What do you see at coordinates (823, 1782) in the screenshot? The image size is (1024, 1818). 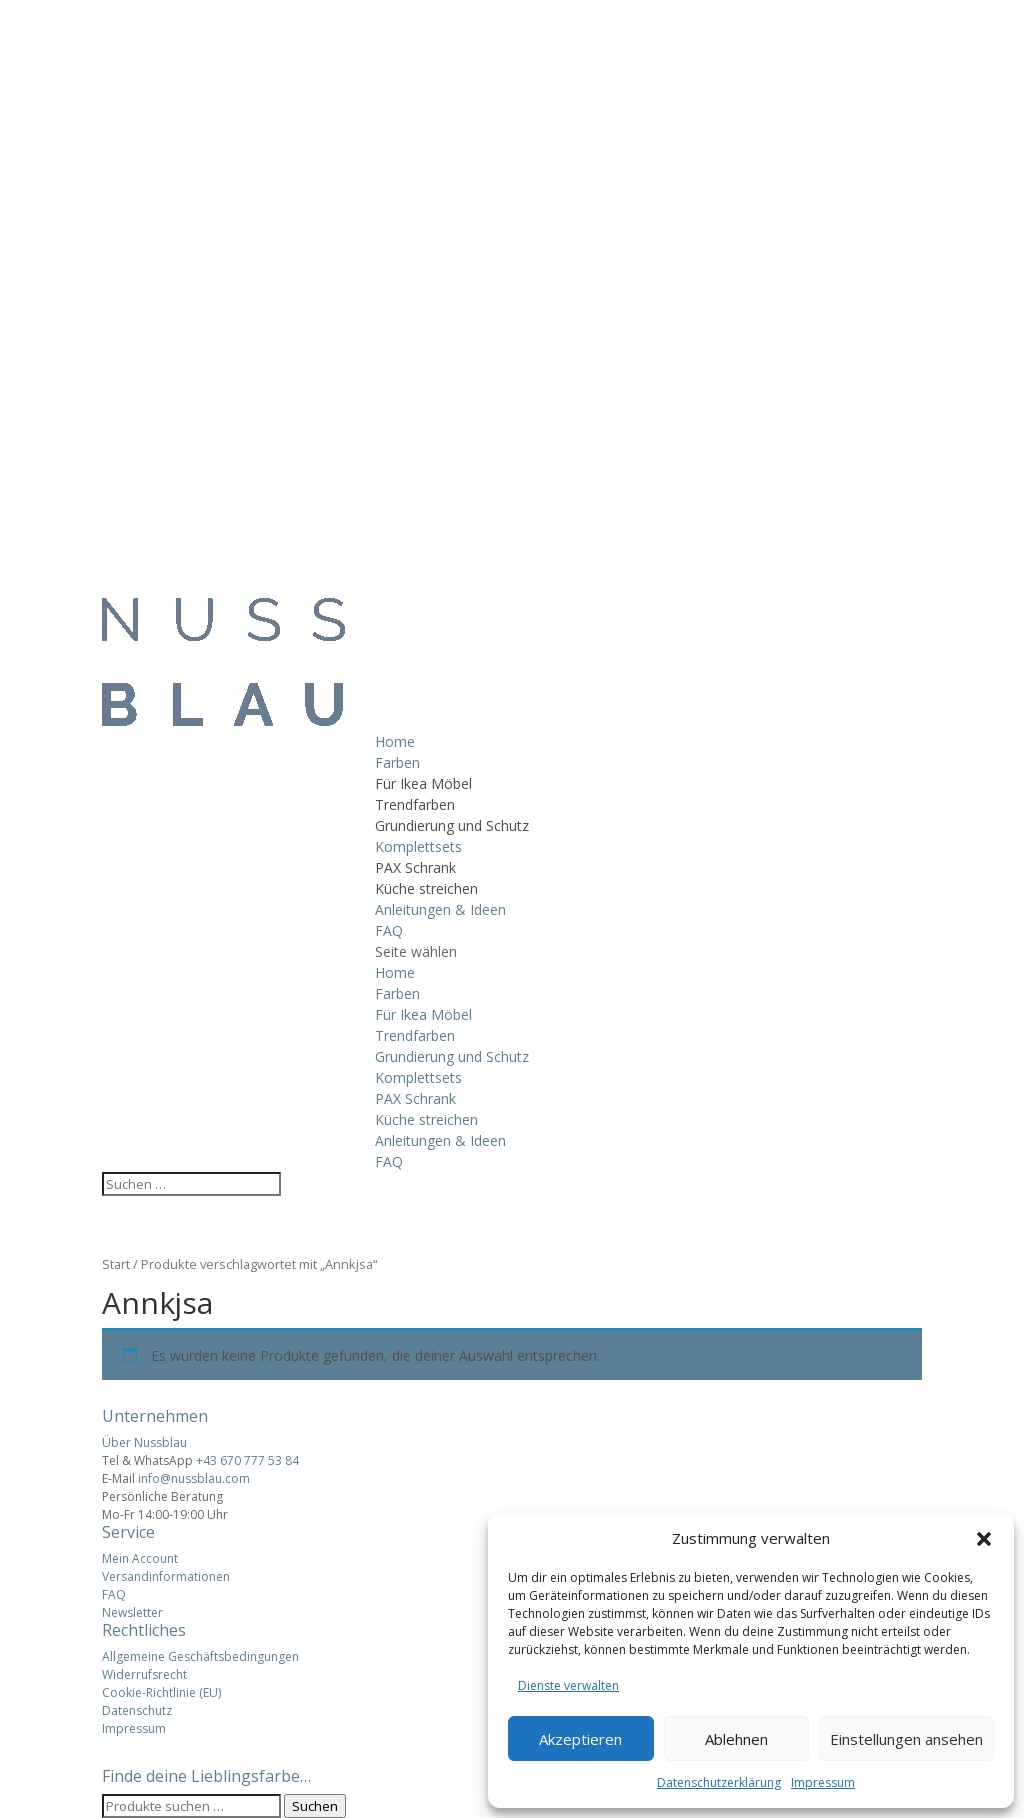 I see `Impressum` at bounding box center [823, 1782].